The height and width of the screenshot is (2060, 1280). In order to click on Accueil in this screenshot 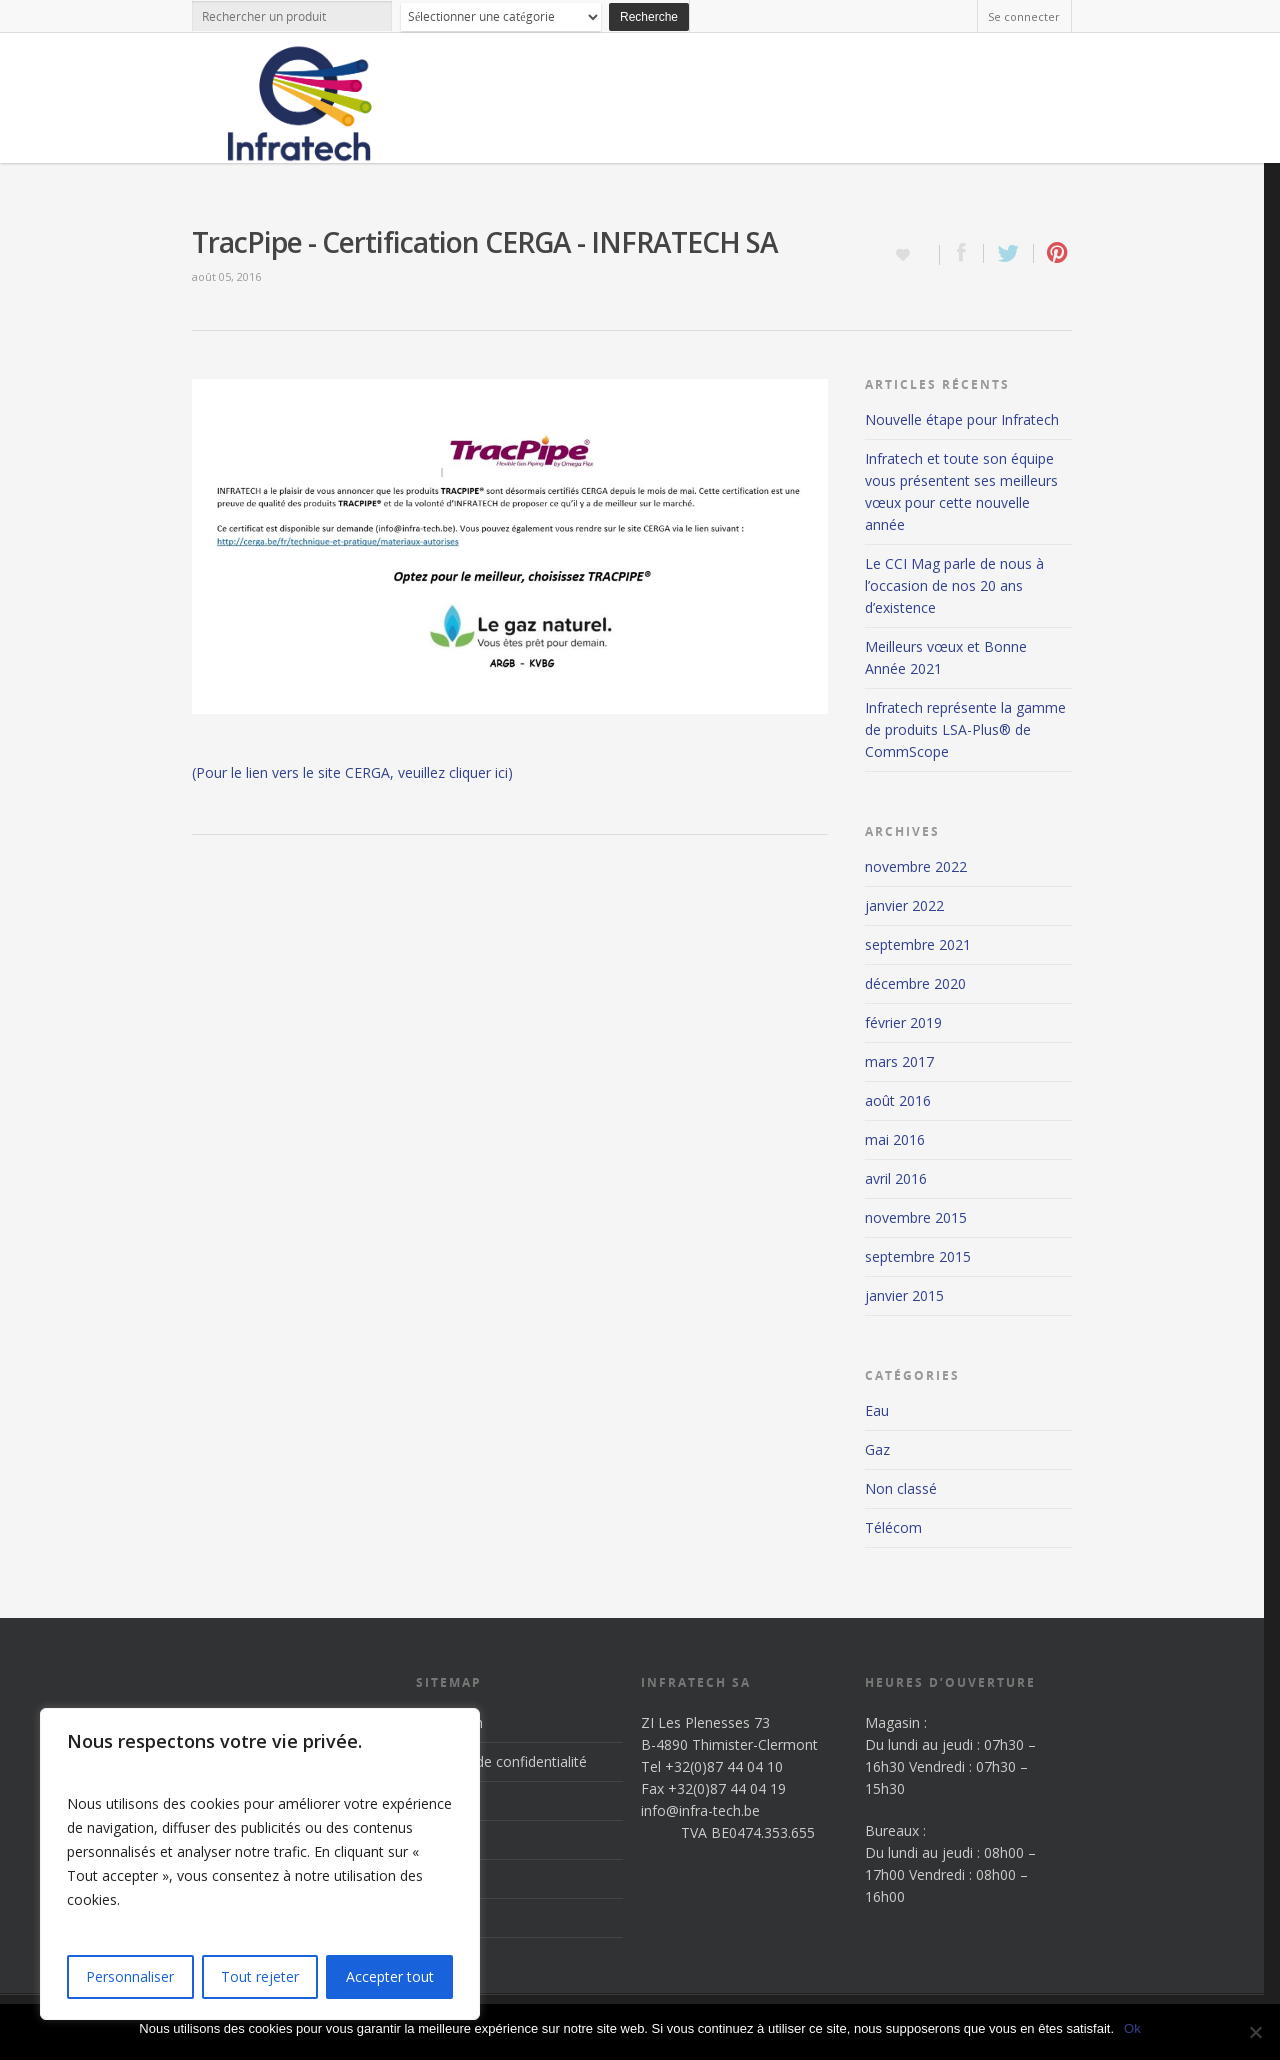, I will do `click(438, 1800)`.